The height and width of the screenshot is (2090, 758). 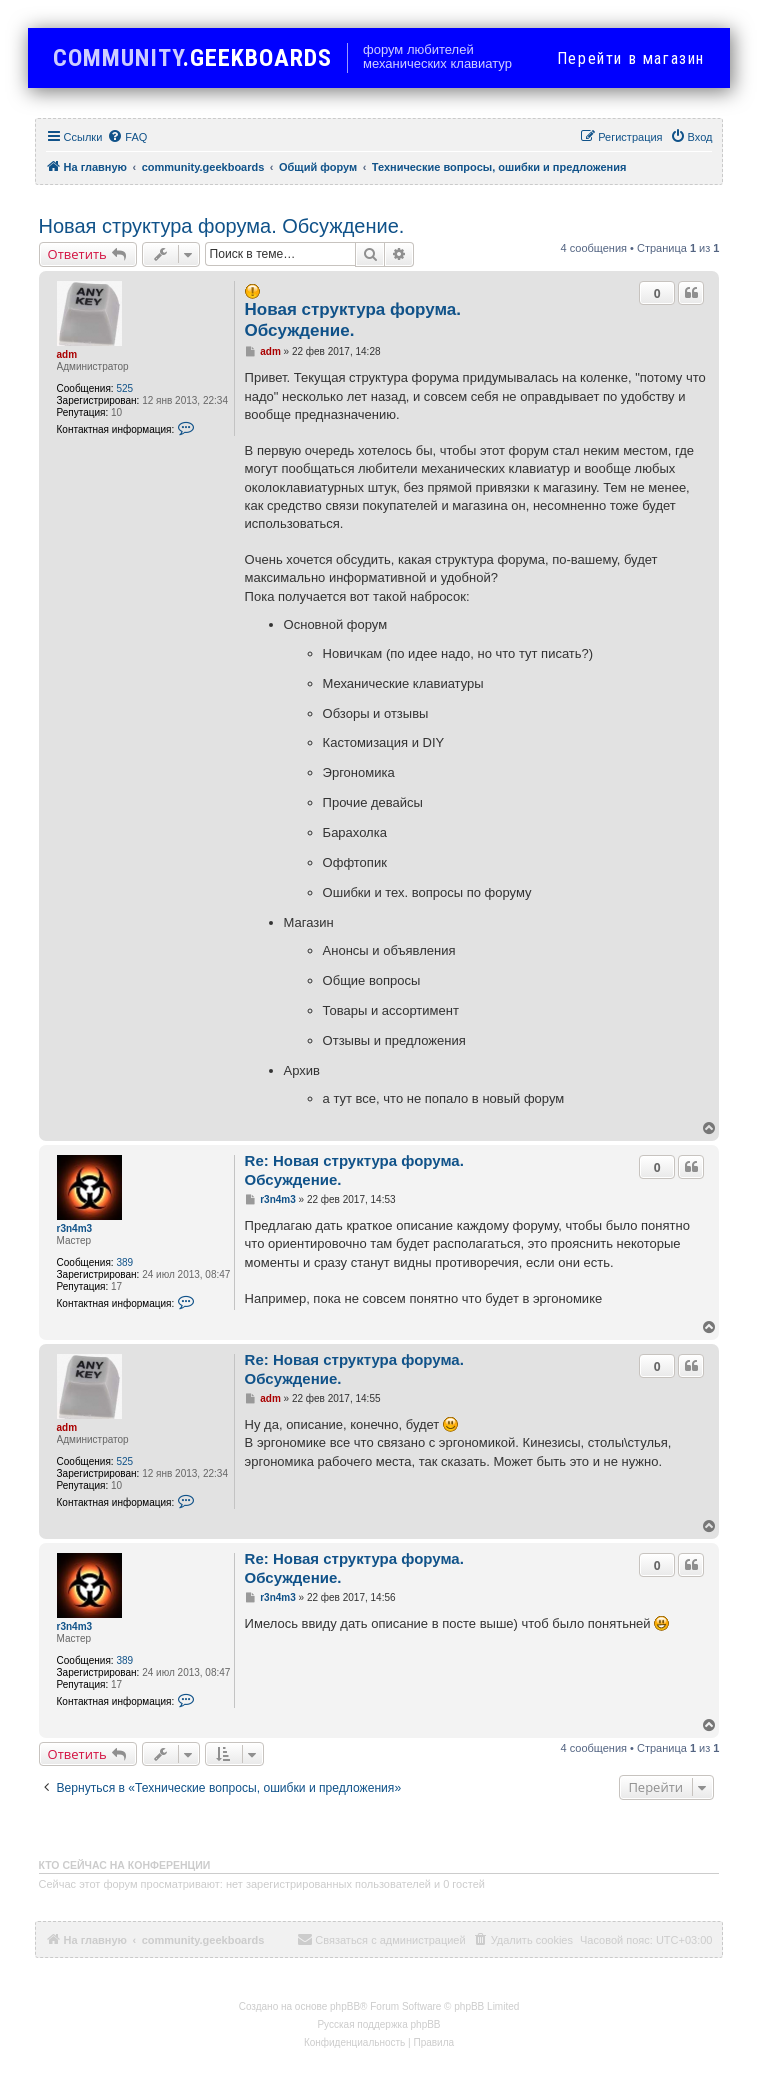 What do you see at coordinates (345, 2006) in the screenshot?
I see `phpBB` at bounding box center [345, 2006].